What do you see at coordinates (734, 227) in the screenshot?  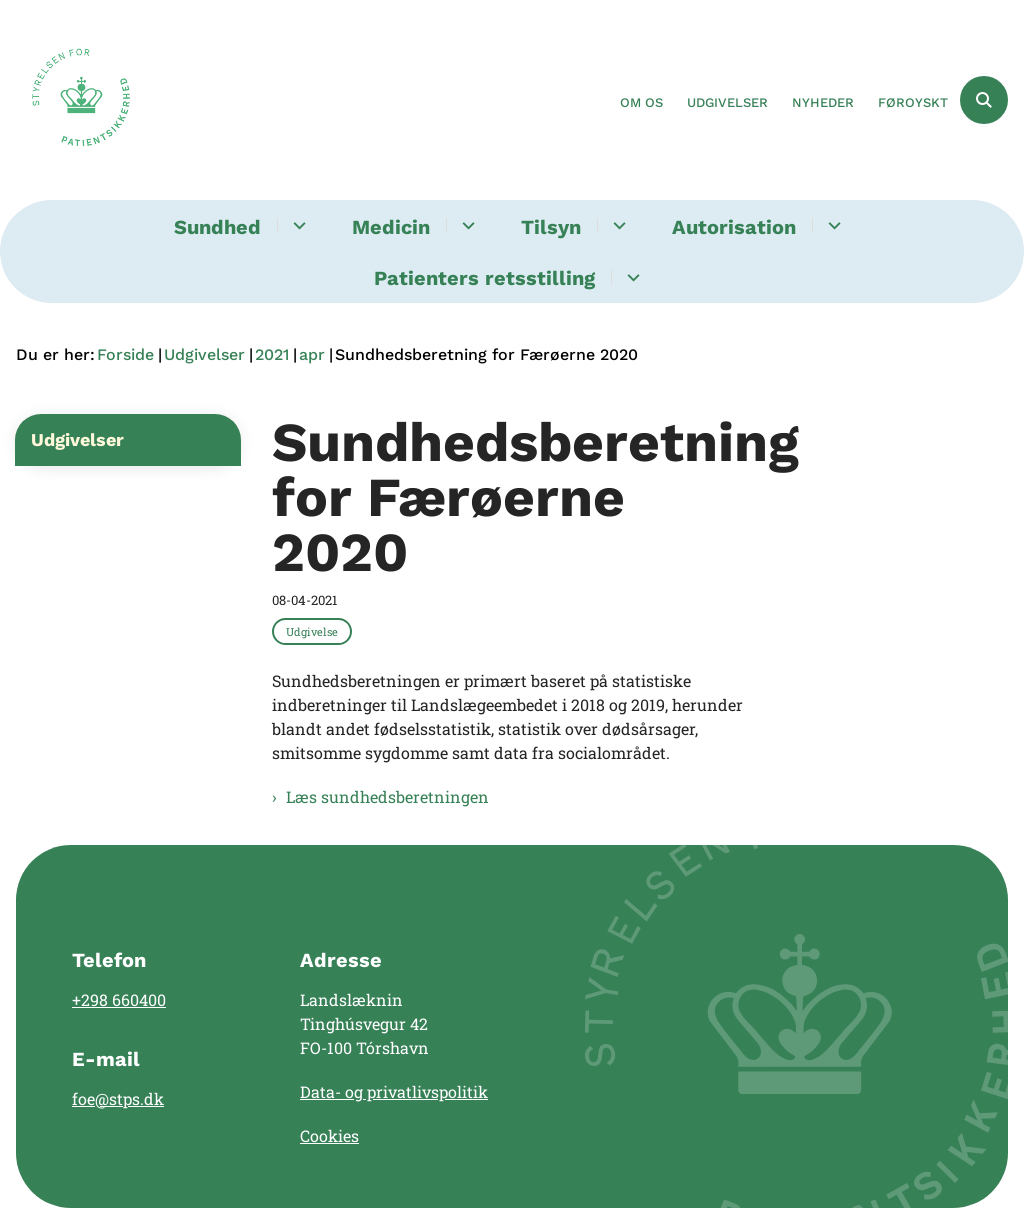 I see `Autorisation` at bounding box center [734, 227].